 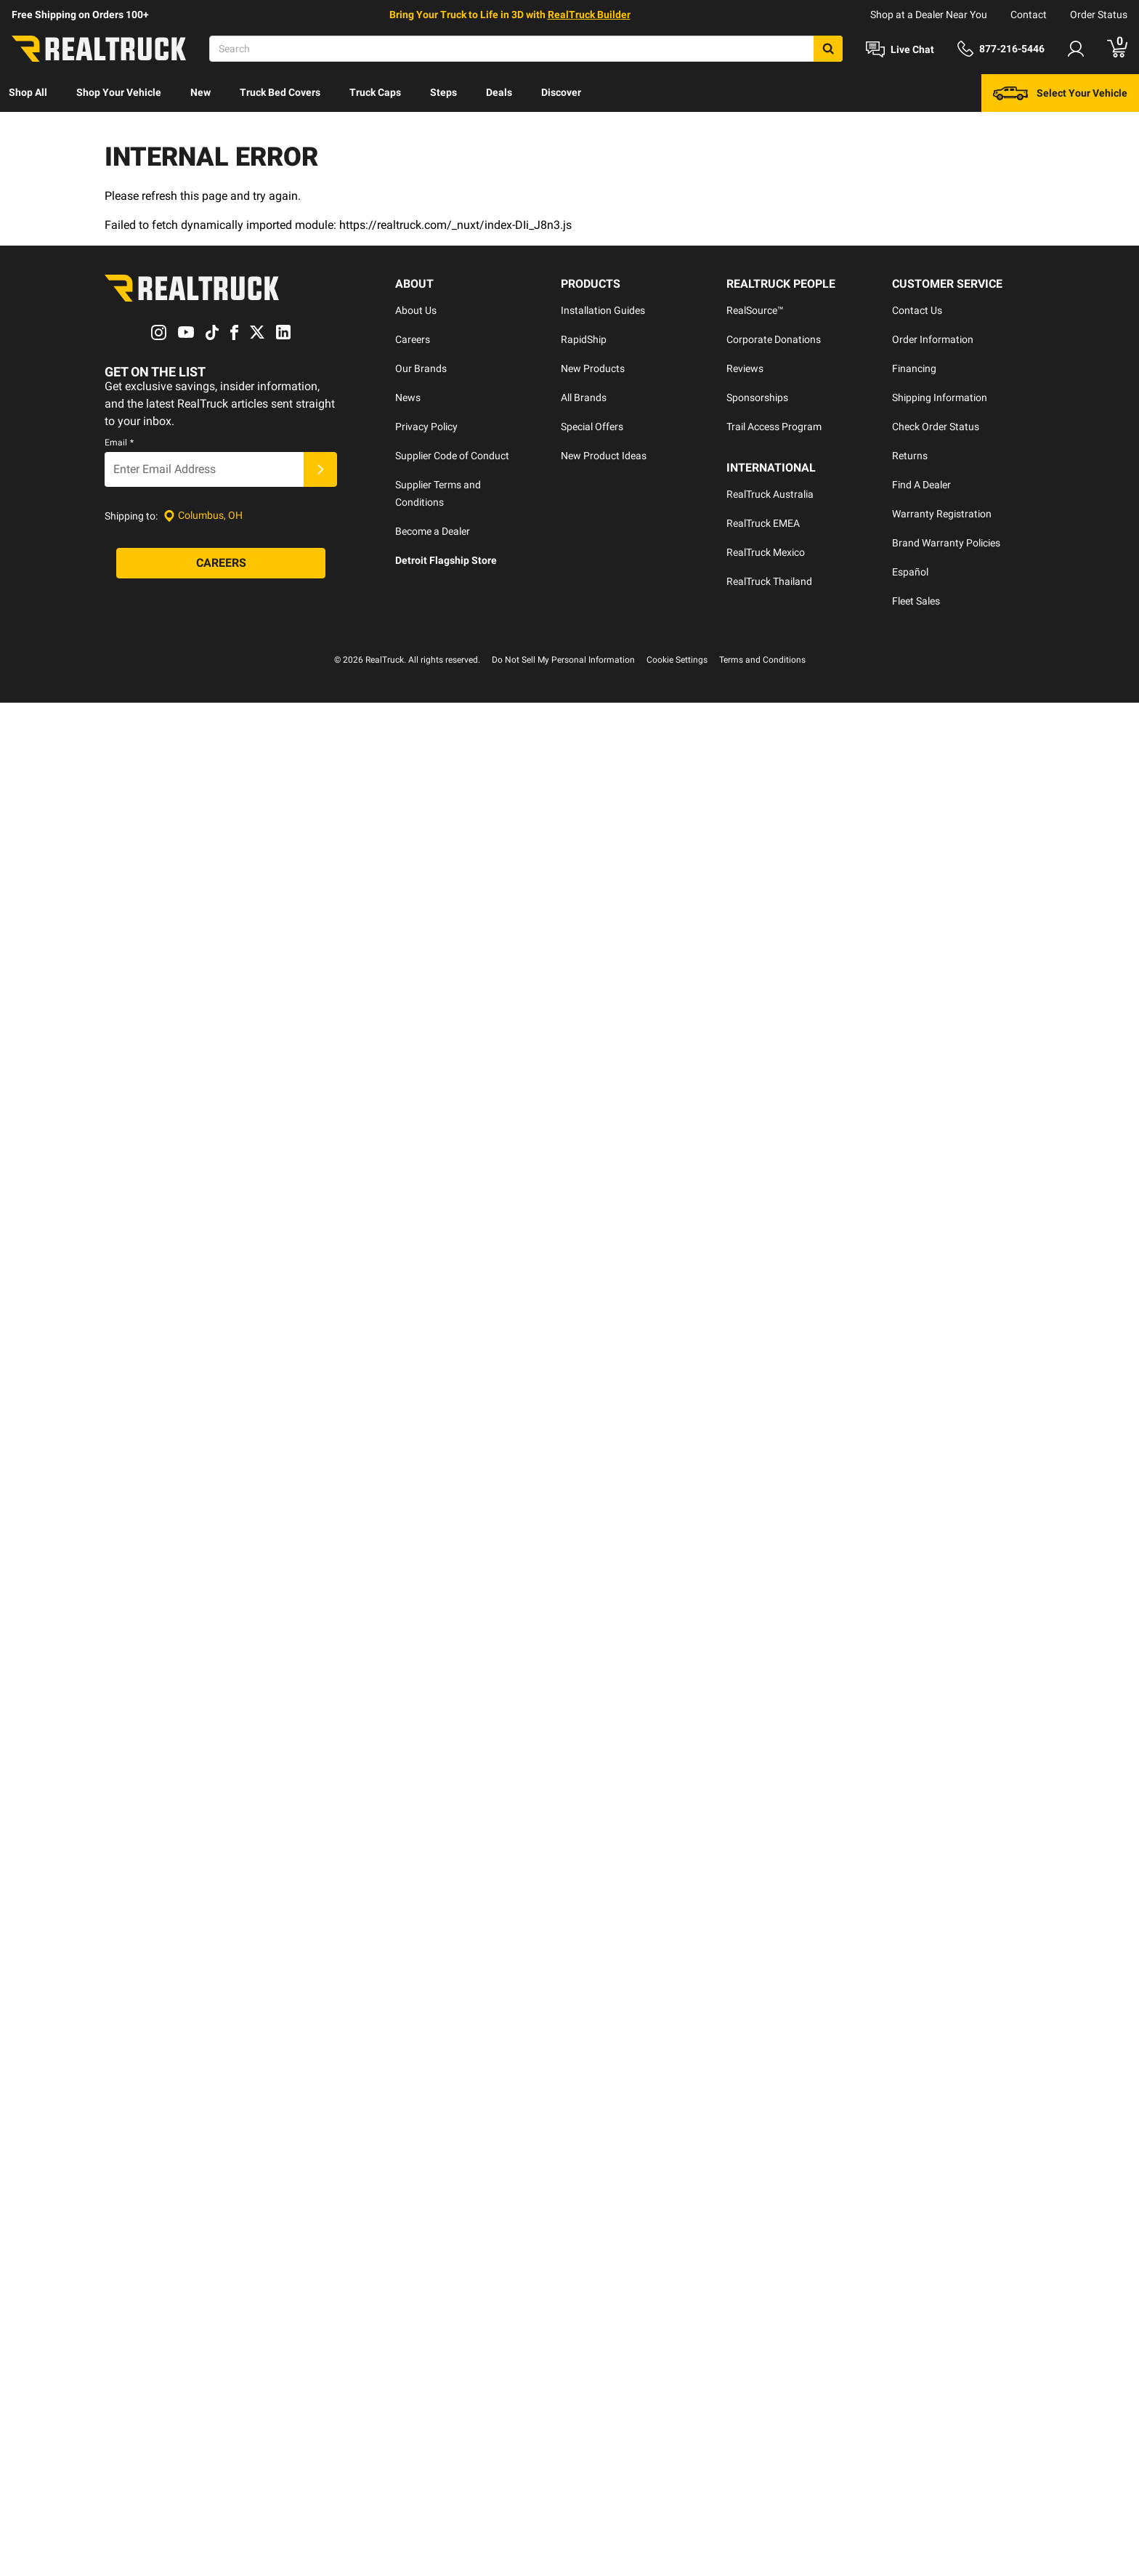 What do you see at coordinates (900, 49) in the screenshot?
I see `[Open Chat]` at bounding box center [900, 49].